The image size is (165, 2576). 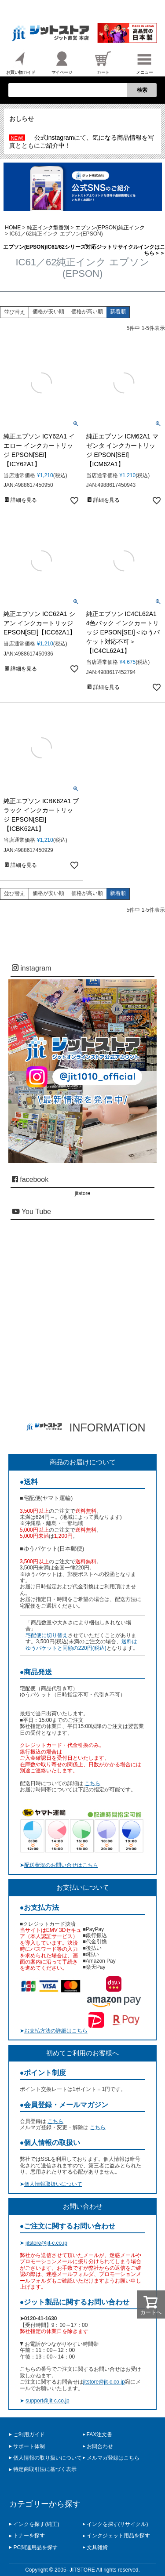 What do you see at coordinates (29, 2446) in the screenshot?
I see `サポート体制` at bounding box center [29, 2446].